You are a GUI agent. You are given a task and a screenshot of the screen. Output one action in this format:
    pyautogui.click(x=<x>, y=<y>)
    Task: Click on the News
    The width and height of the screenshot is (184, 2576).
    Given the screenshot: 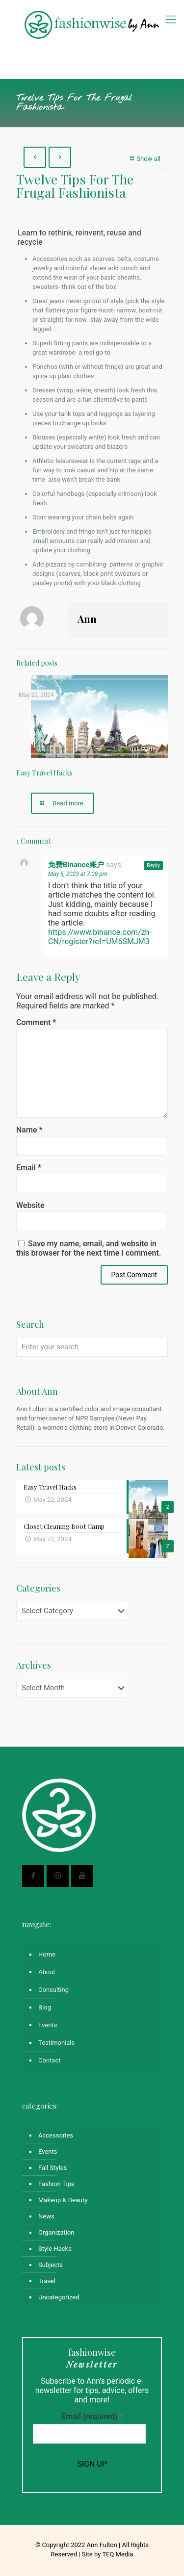 What is the action you would take?
    pyautogui.click(x=46, y=2216)
    